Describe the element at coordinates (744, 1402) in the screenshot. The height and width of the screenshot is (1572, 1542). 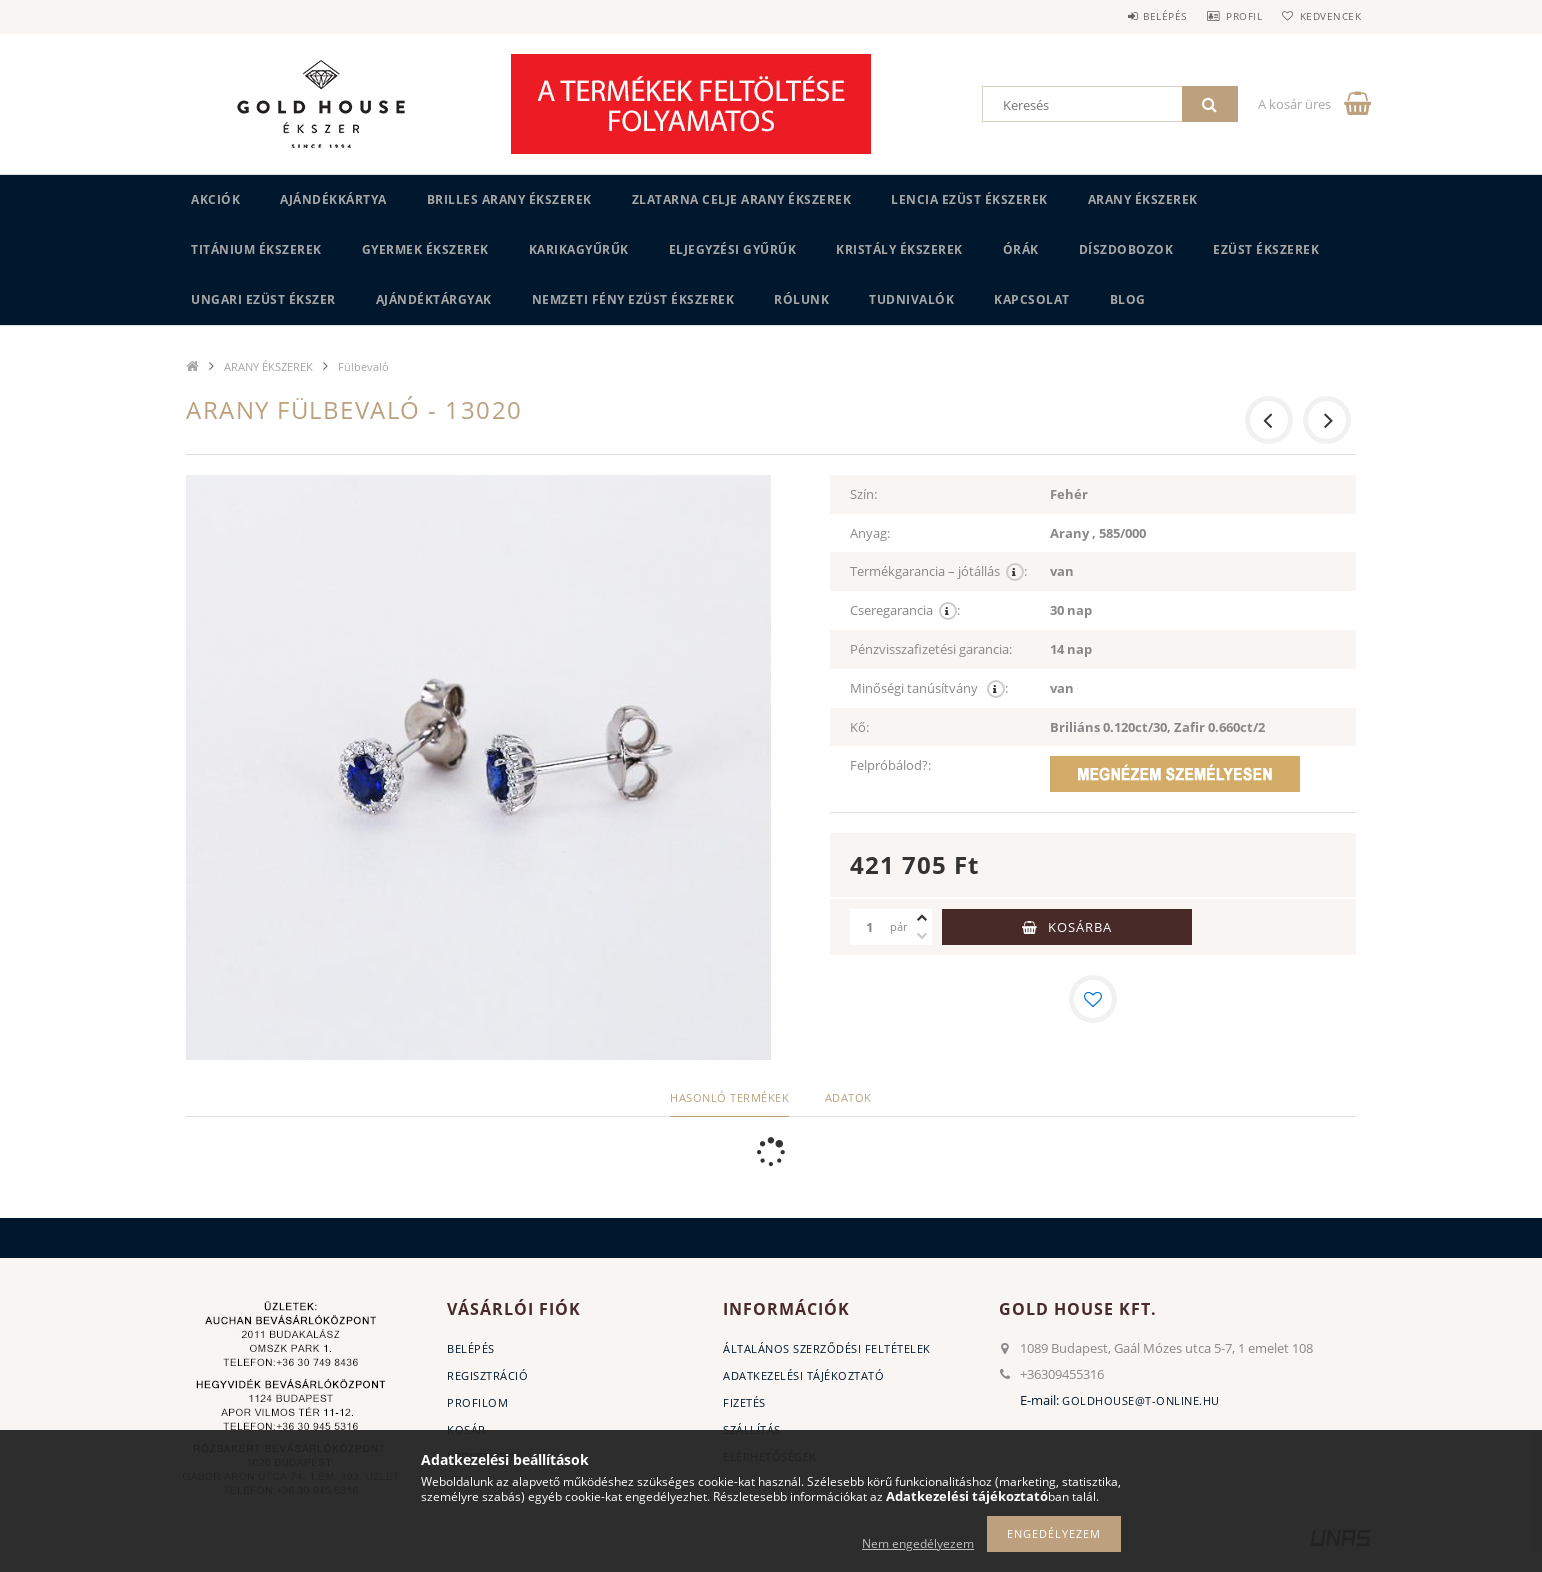
I see `Fizetés` at that location.